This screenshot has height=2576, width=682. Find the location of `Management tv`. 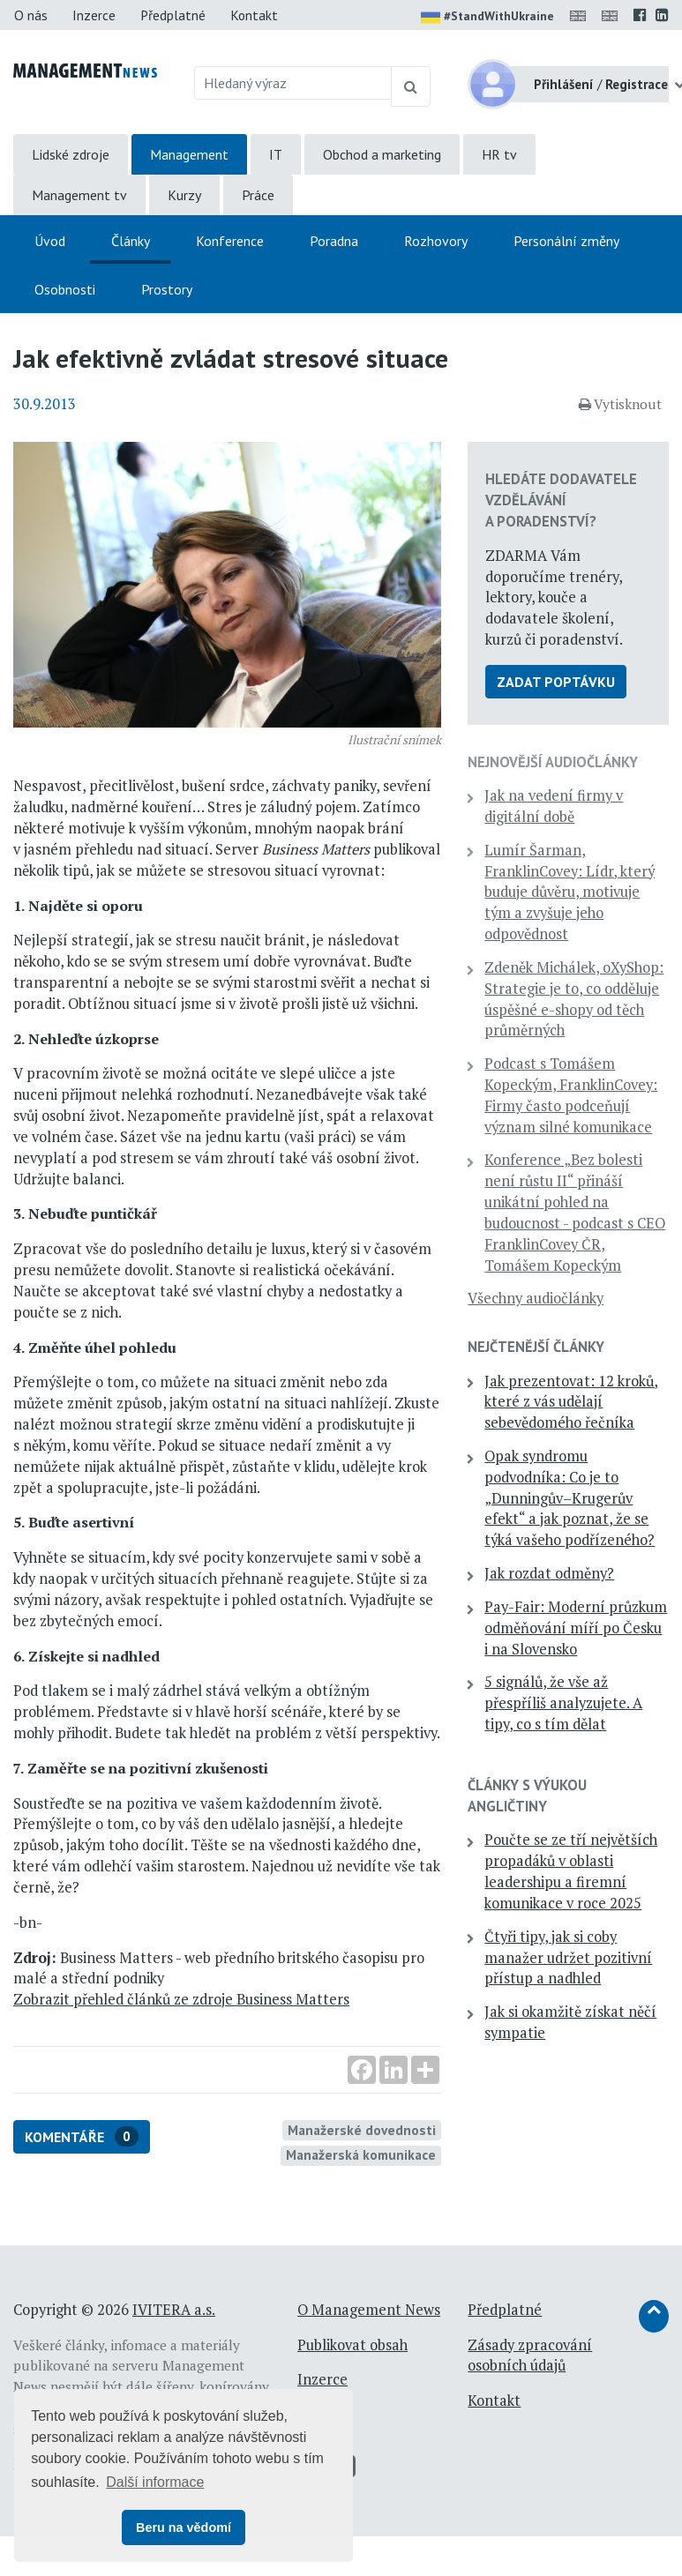

Management tv is located at coordinates (79, 195).